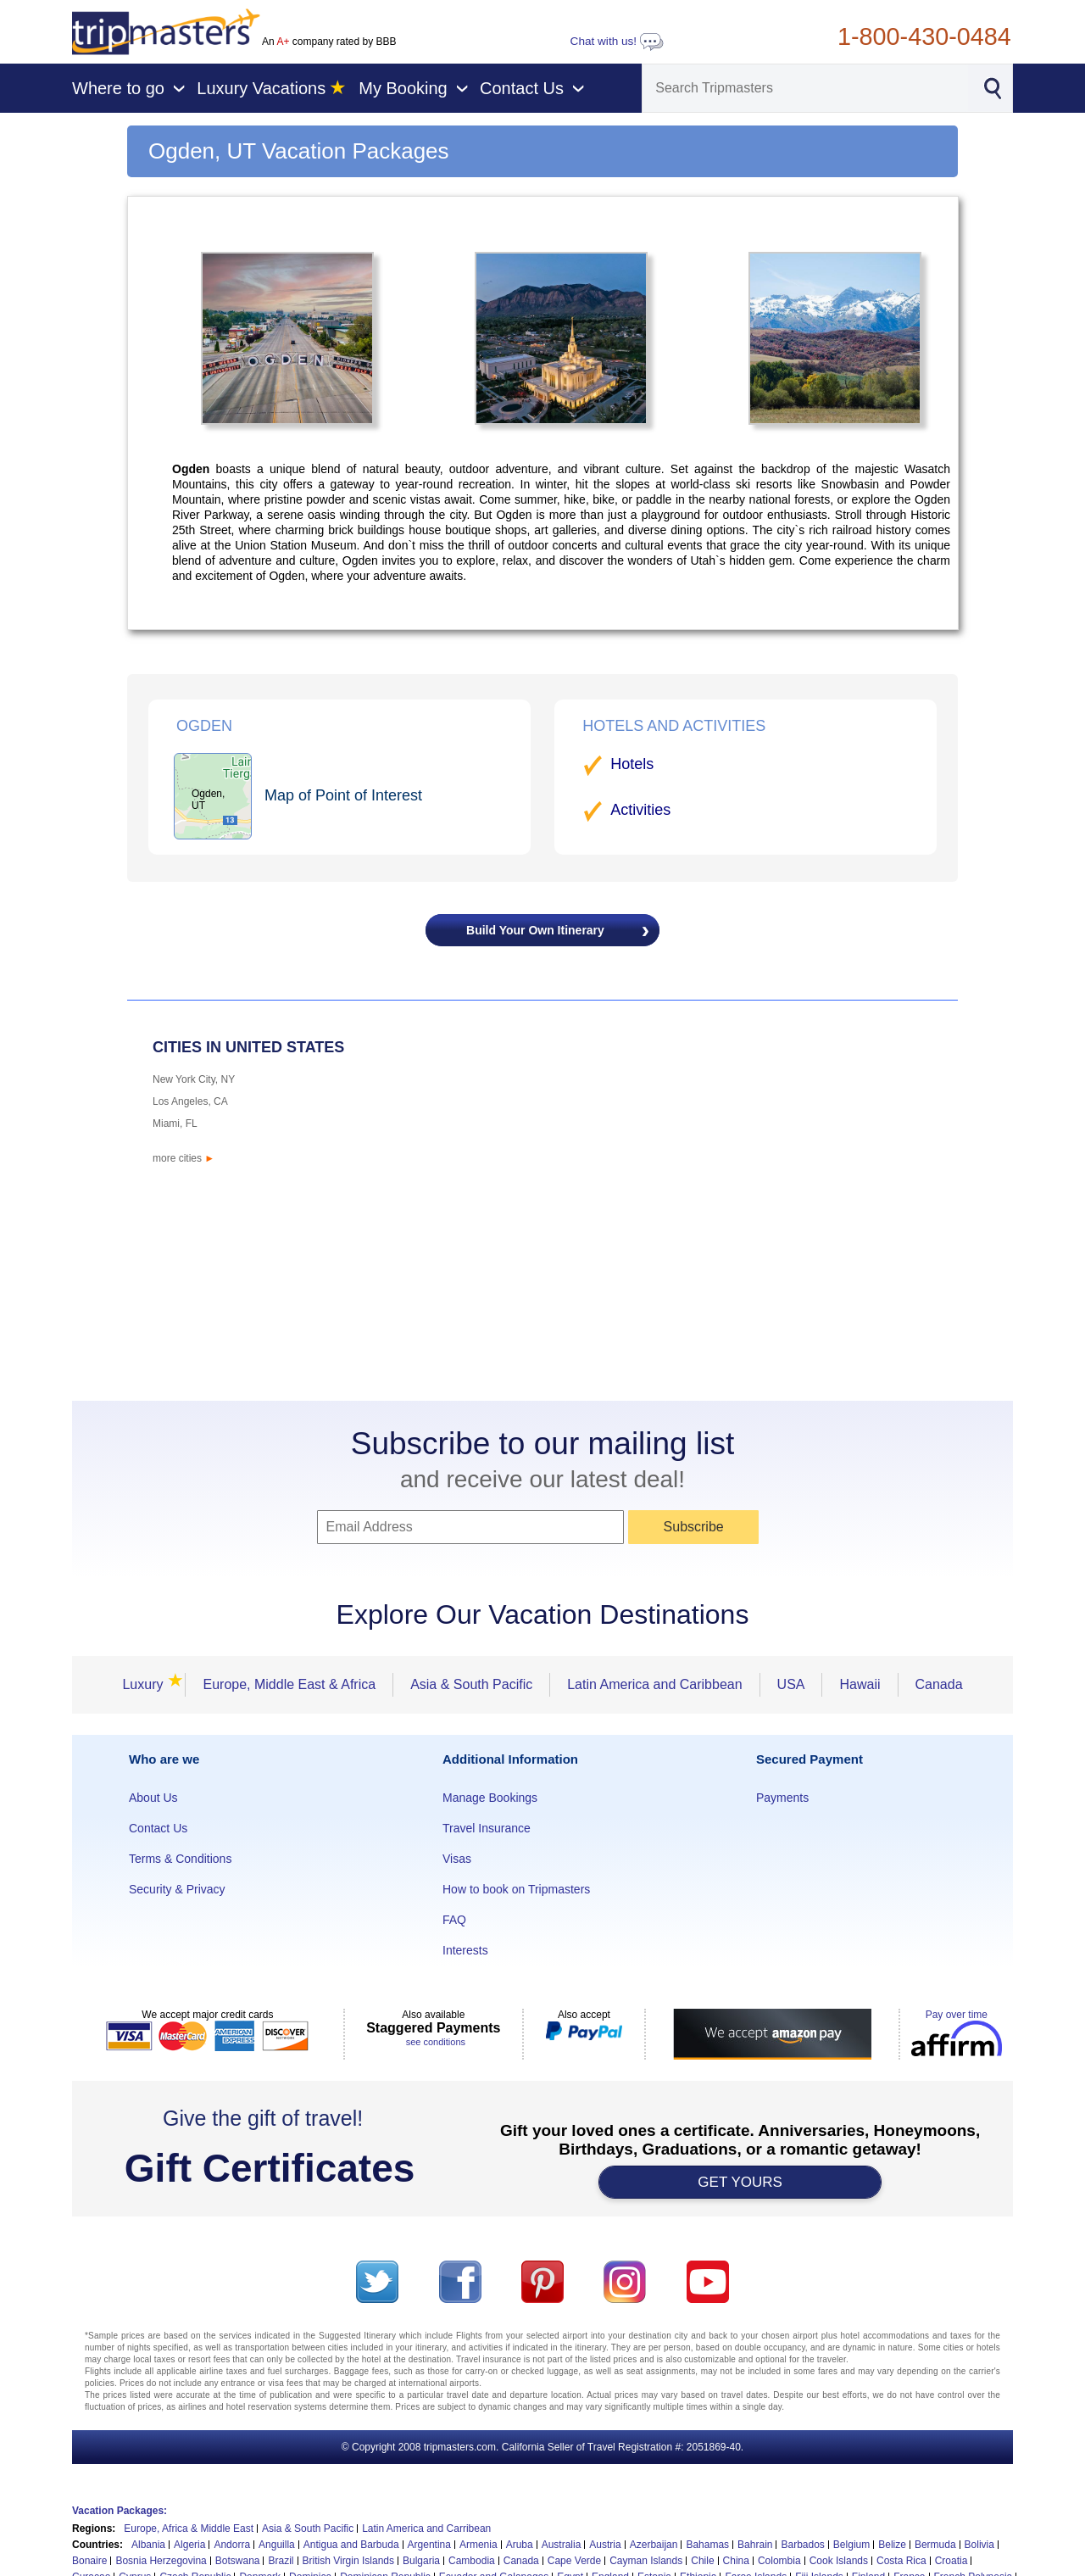 The height and width of the screenshot is (2576, 1085). What do you see at coordinates (160, 2561) in the screenshot?
I see `Bosnia Herzegovina` at bounding box center [160, 2561].